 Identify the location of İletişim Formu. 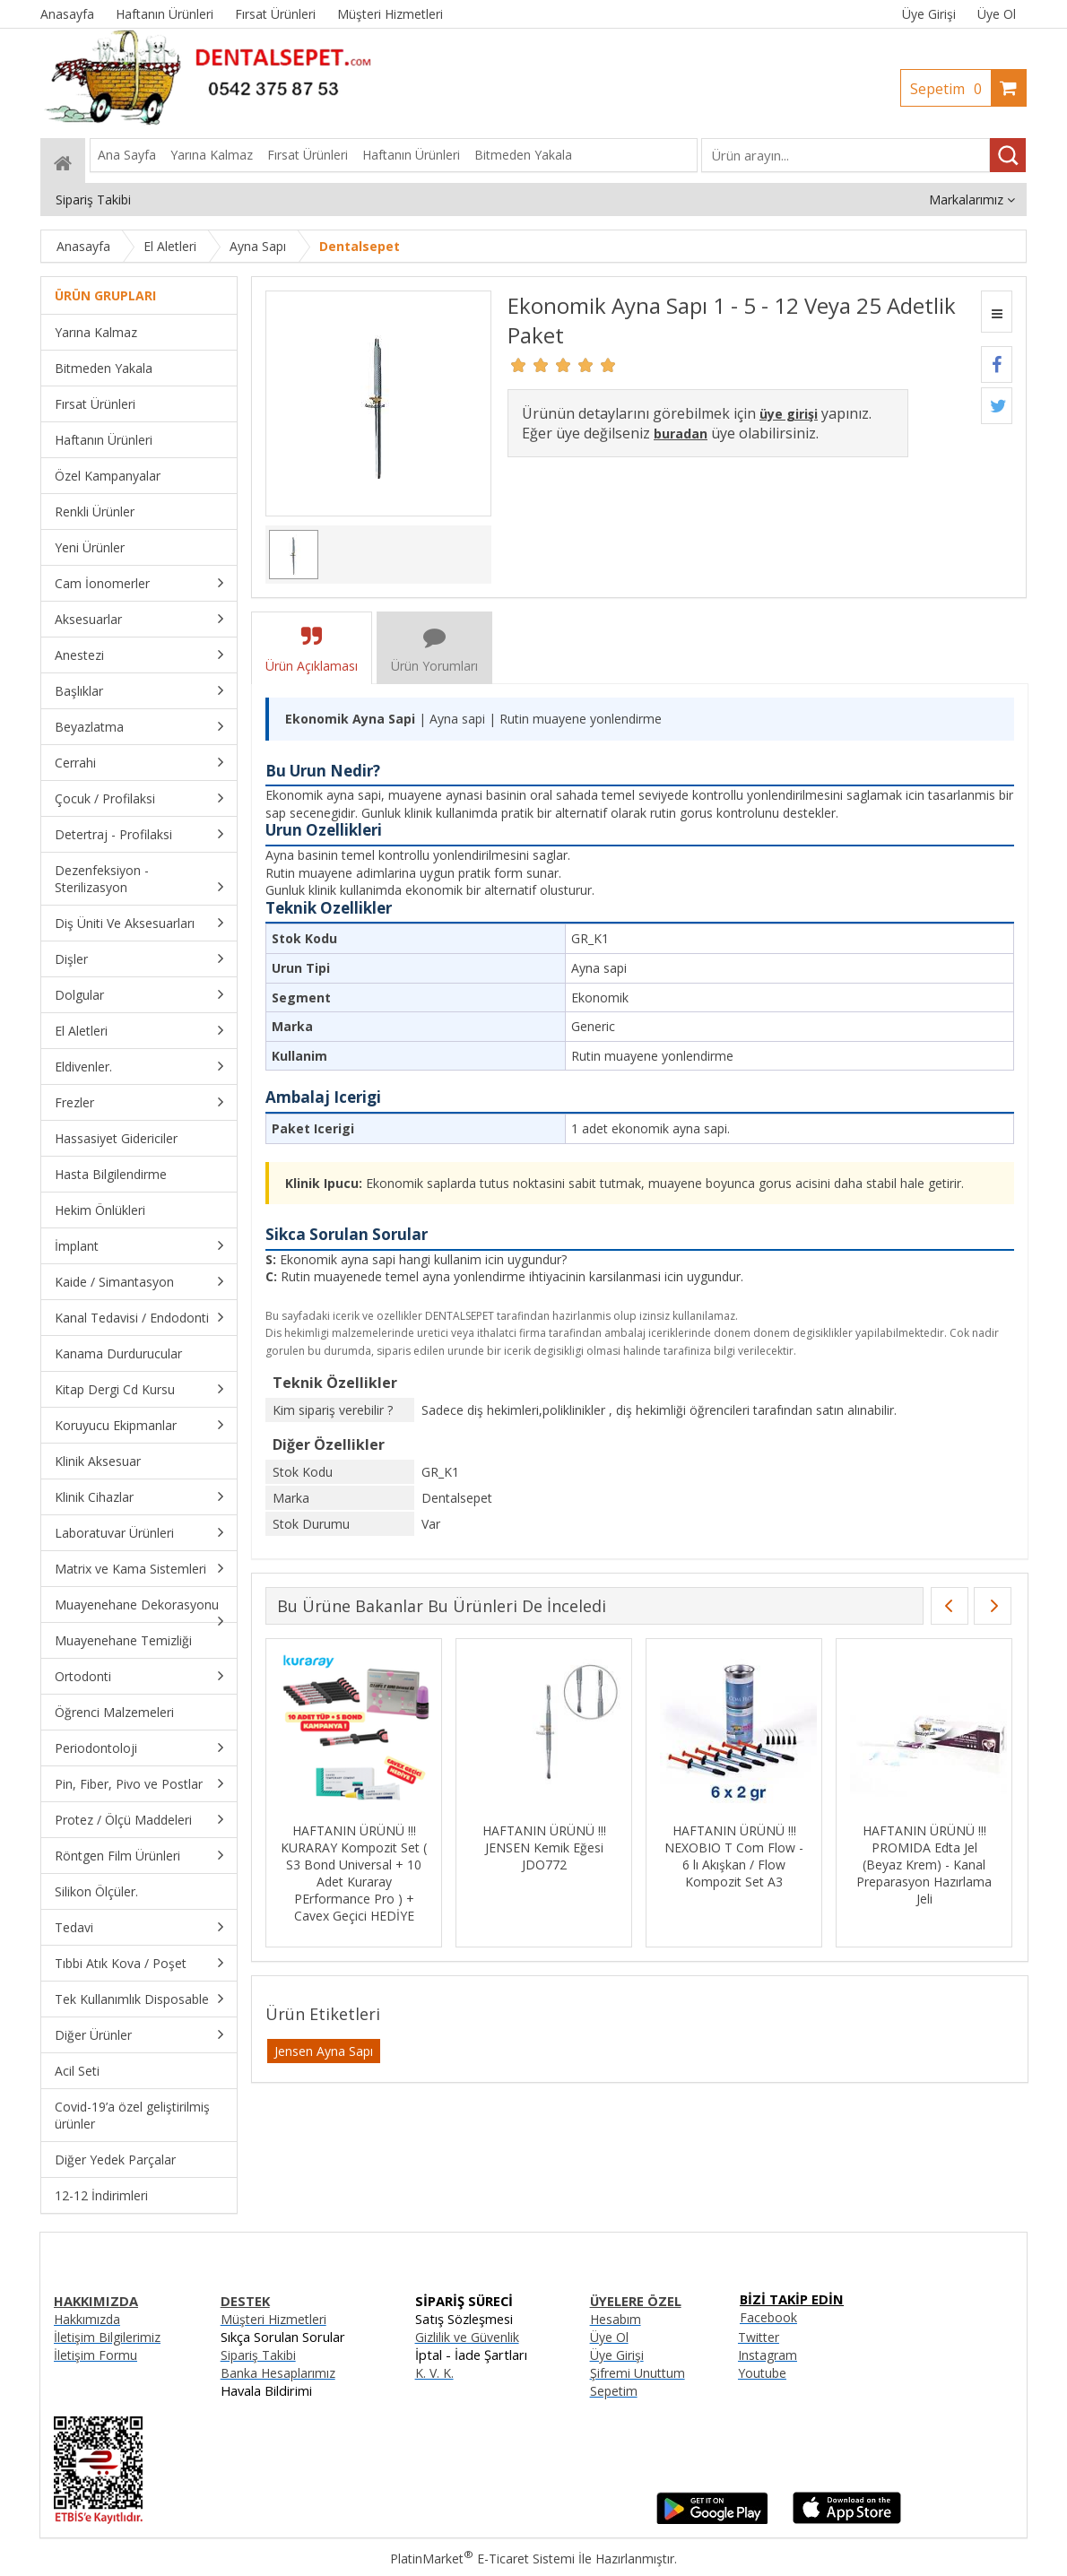
(95, 2355).